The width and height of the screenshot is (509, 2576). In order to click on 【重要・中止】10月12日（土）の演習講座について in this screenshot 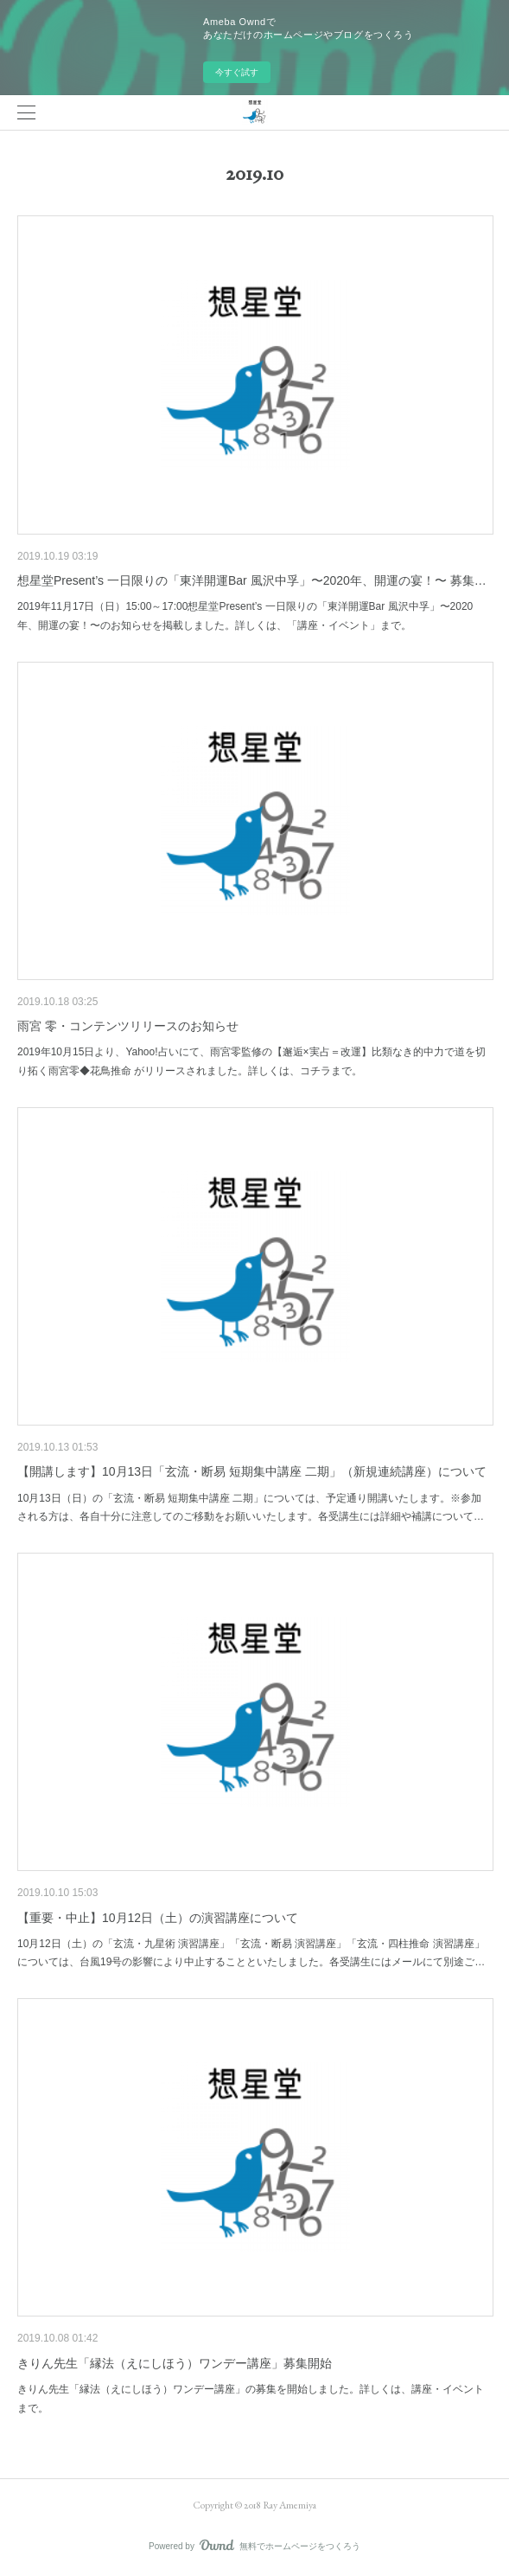, I will do `click(157, 1918)`.